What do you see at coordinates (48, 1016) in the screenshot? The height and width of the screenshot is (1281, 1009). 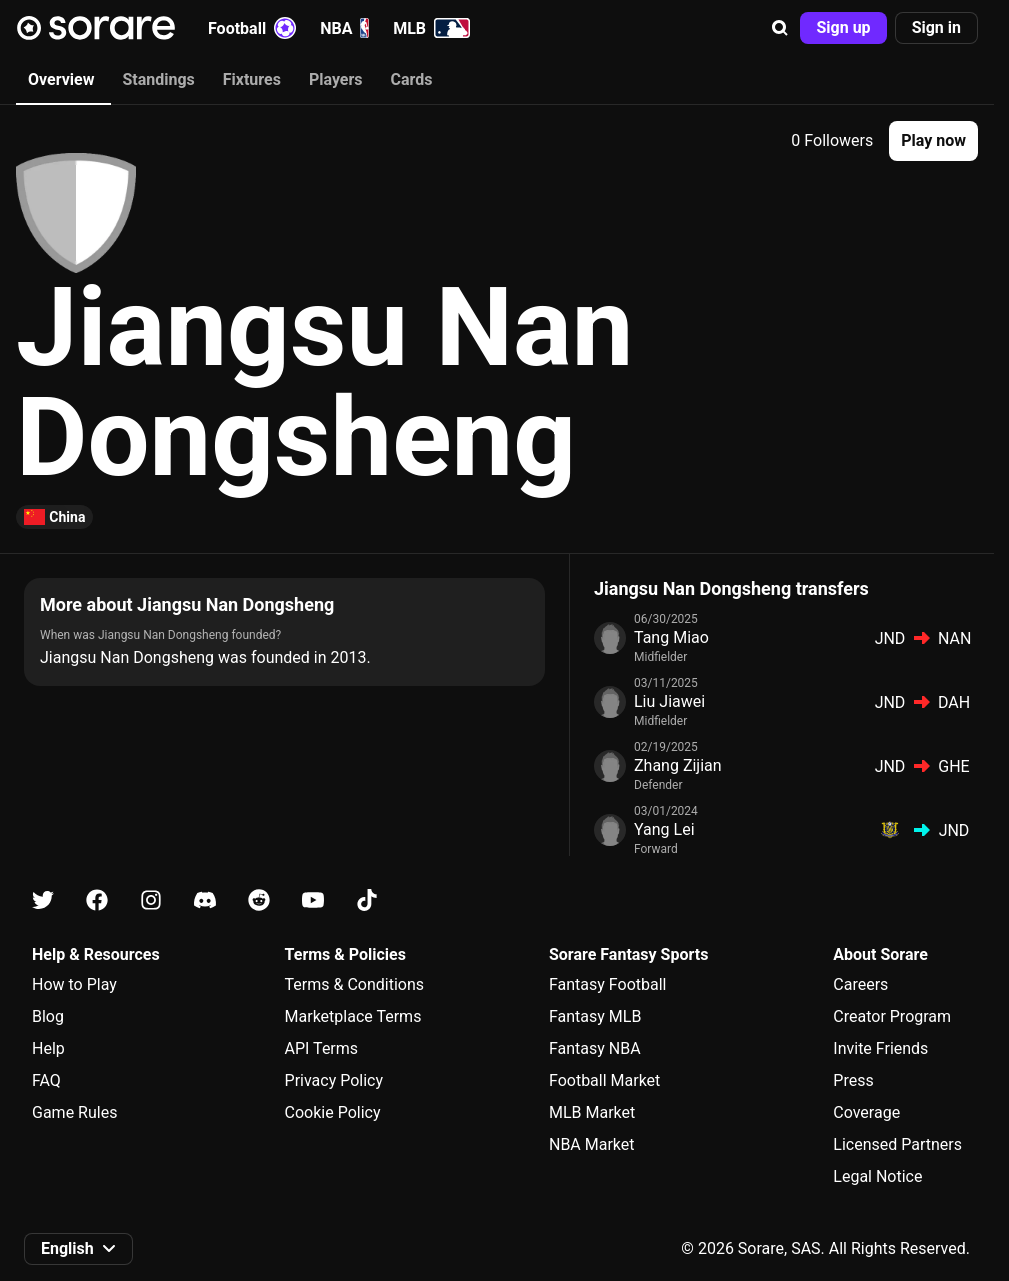 I see `Blog` at bounding box center [48, 1016].